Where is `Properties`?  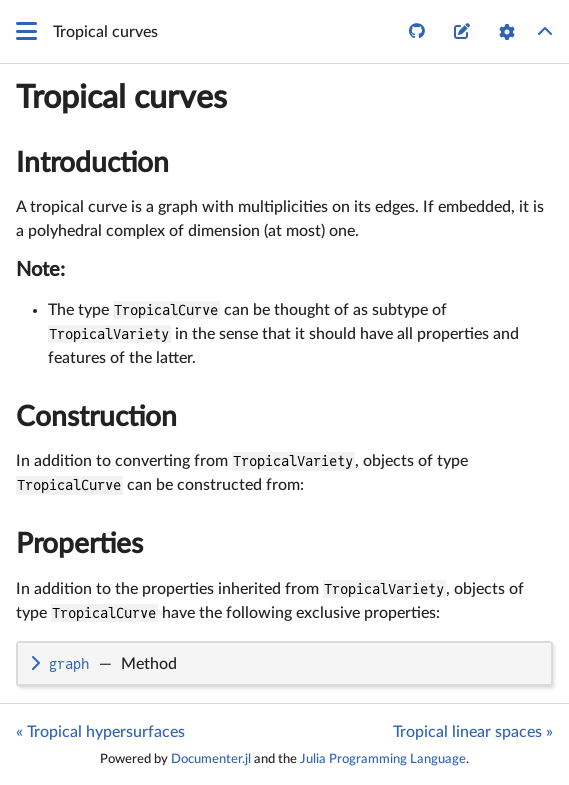 Properties is located at coordinates (79, 544).